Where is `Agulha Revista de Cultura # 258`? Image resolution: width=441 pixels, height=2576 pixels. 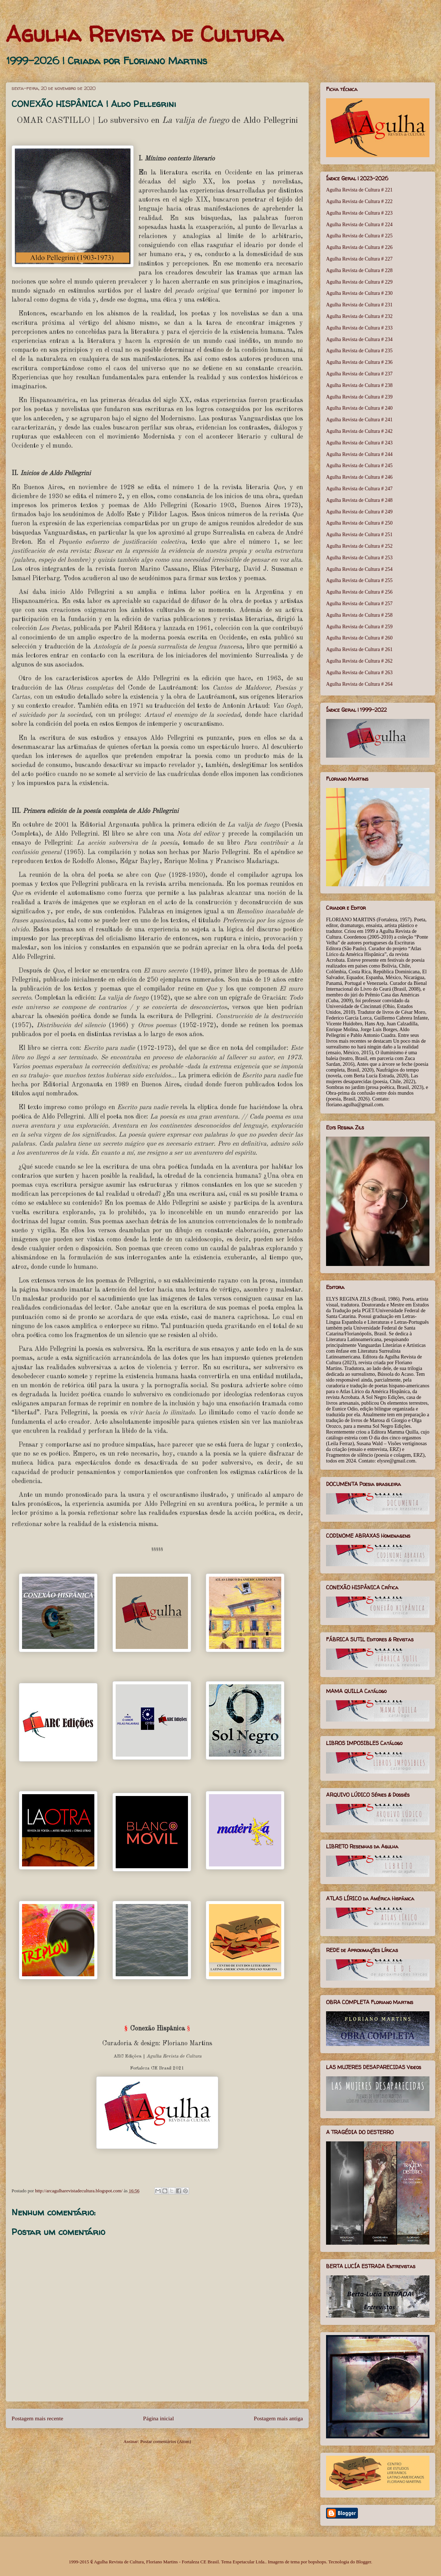
Agulha Revista de Cultura # 258 is located at coordinates (359, 615).